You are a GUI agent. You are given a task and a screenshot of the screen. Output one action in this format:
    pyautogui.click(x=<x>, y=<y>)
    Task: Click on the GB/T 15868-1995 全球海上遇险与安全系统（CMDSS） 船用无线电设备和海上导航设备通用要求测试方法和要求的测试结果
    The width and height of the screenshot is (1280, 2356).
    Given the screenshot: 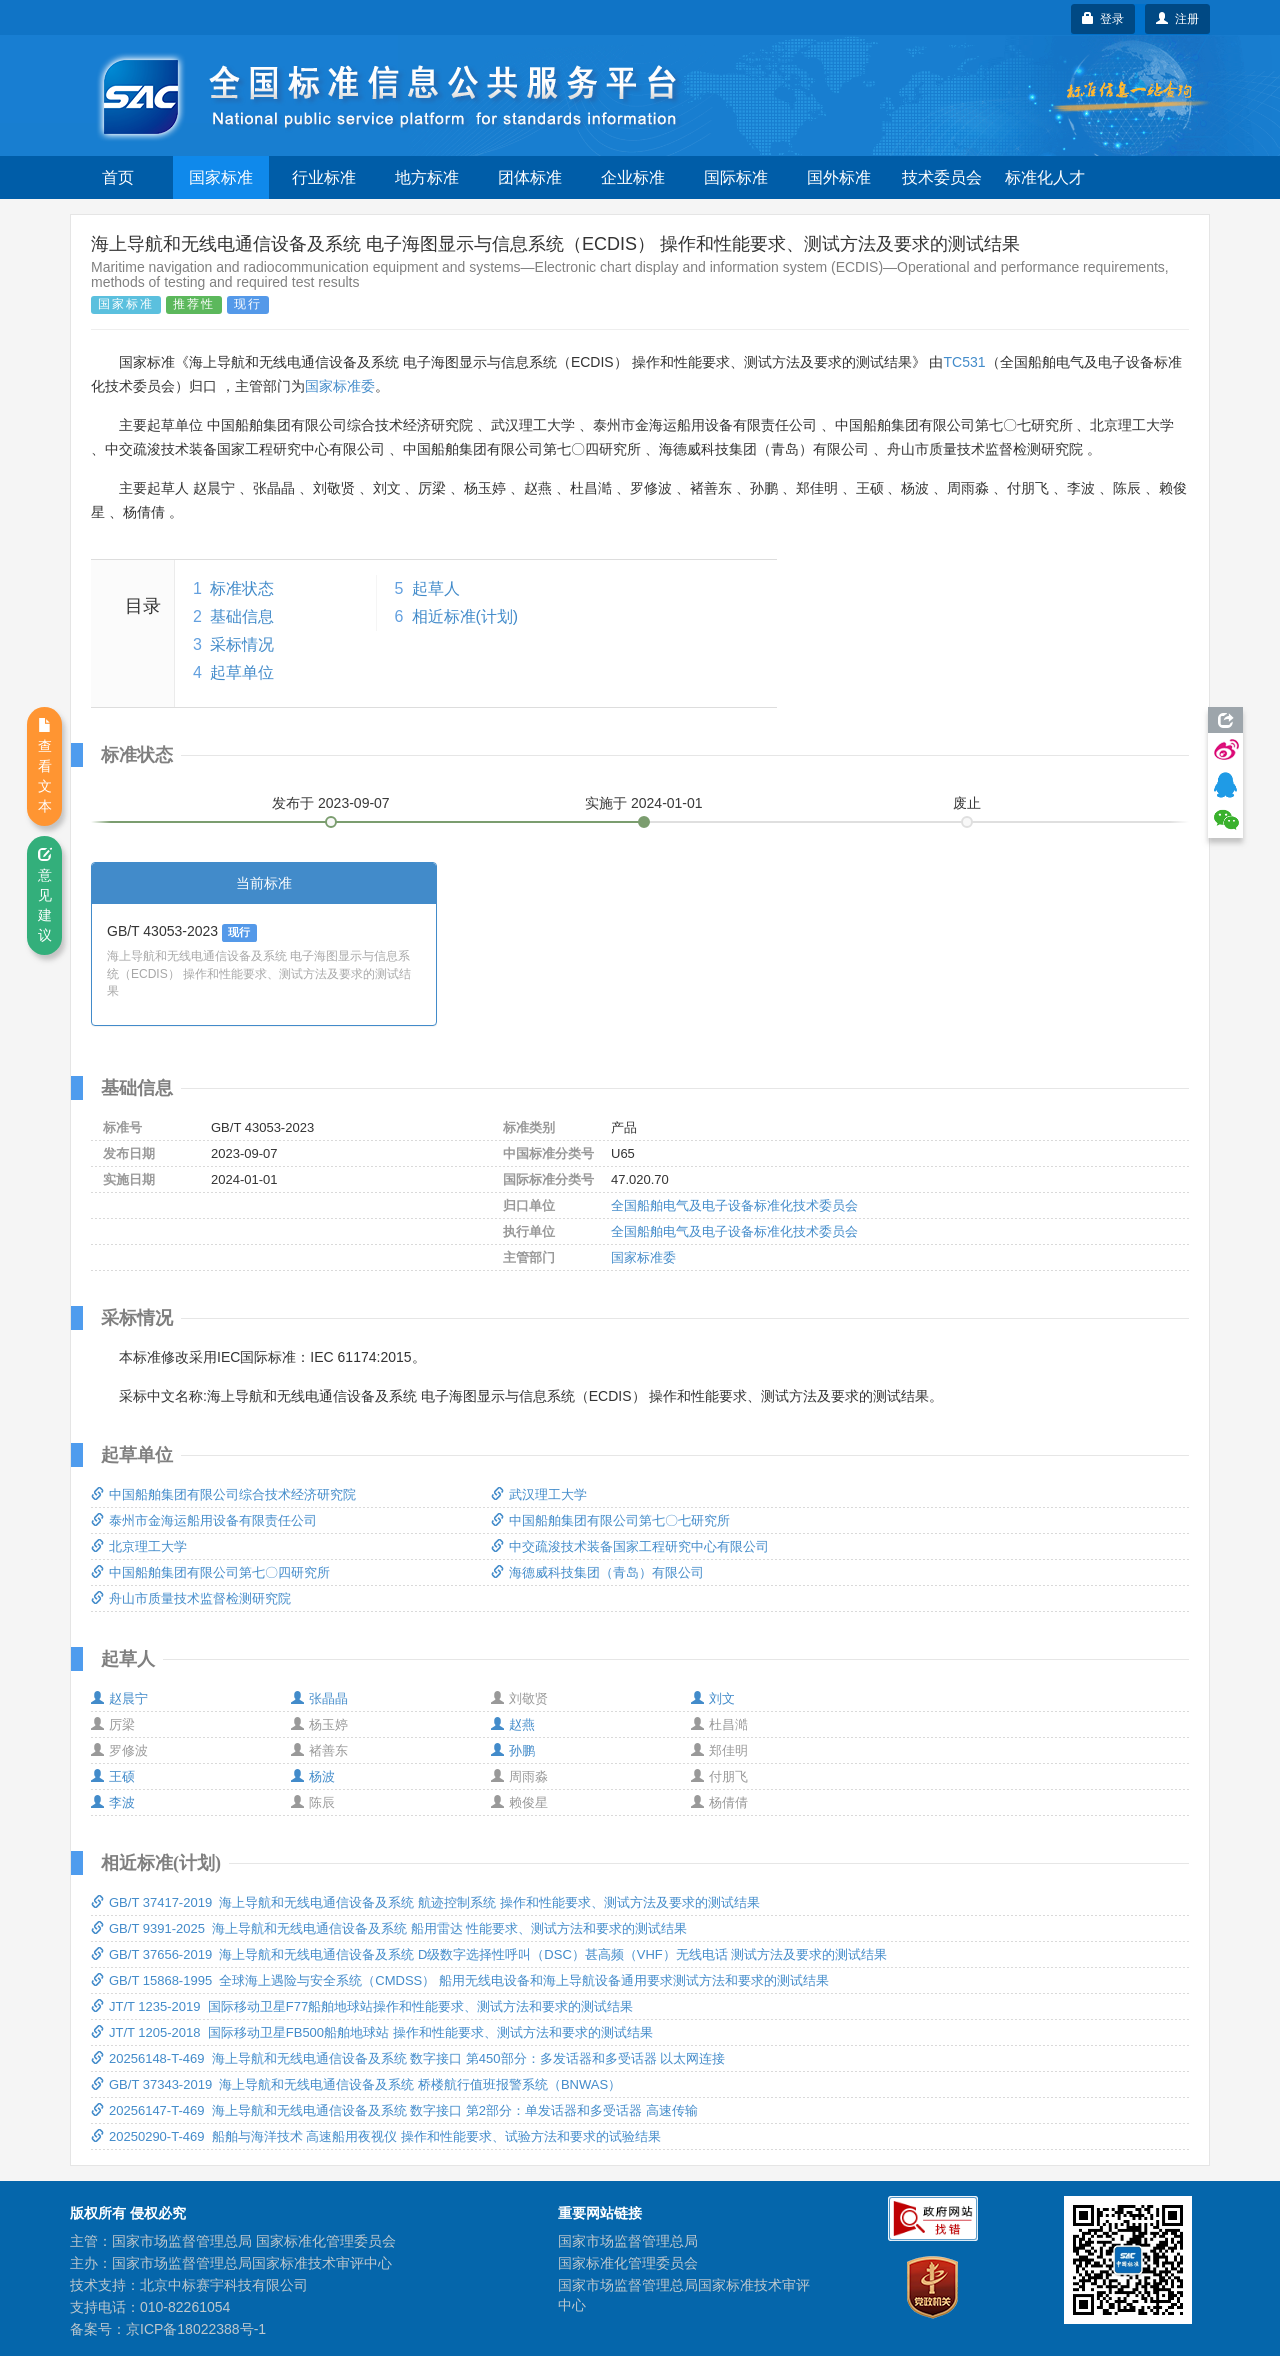 What is the action you would take?
    pyautogui.click(x=460, y=1980)
    